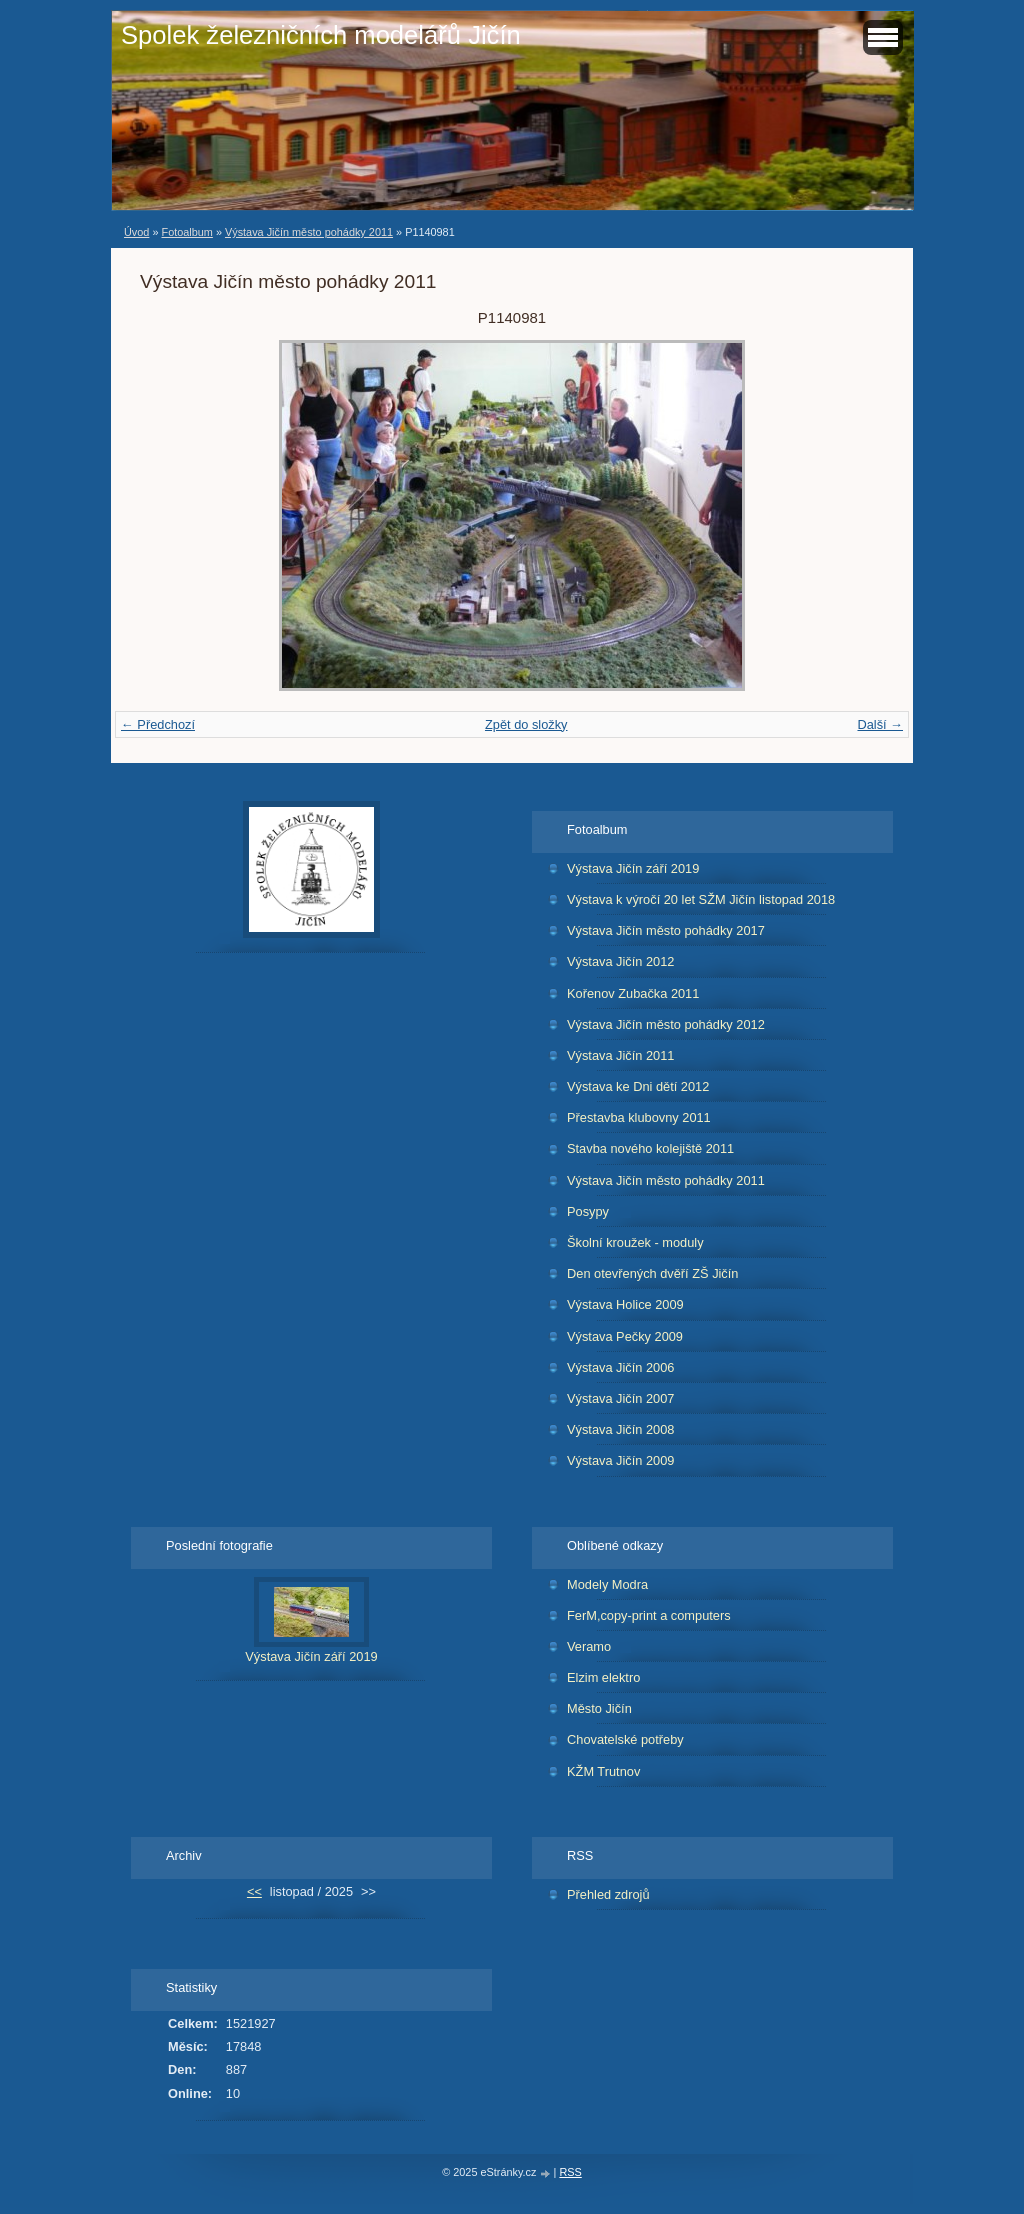 This screenshot has height=2214, width=1024. I want to click on Výstava Holice 2009, so click(625, 1304).